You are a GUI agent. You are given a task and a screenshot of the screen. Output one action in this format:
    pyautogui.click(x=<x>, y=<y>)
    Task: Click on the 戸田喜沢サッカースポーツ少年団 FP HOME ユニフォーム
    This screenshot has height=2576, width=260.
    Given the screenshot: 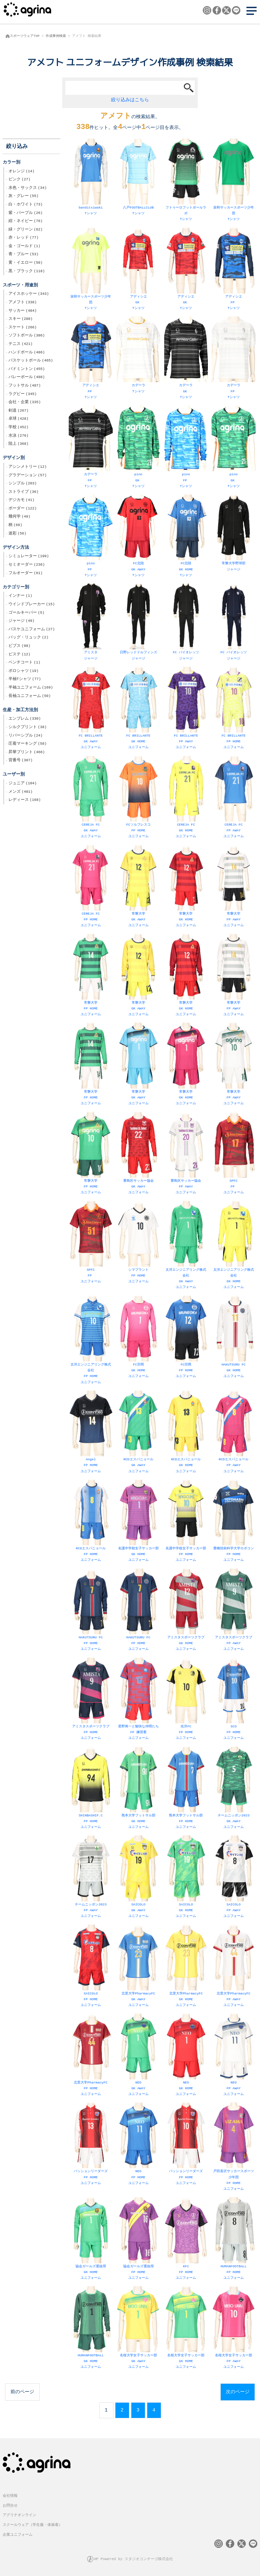 What is the action you would take?
    pyautogui.click(x=233, y=2147)
    